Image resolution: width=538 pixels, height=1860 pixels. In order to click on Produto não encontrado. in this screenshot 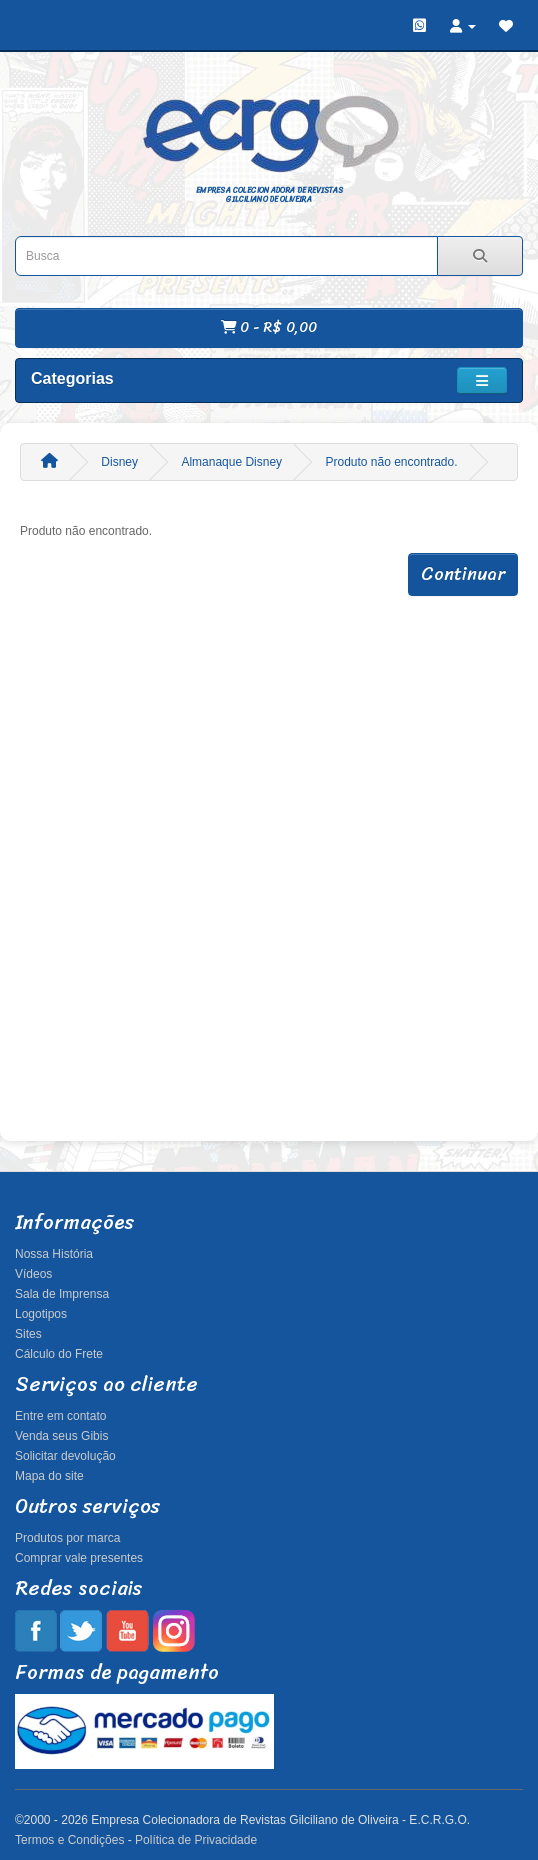, I will do `click(391, 462)`.